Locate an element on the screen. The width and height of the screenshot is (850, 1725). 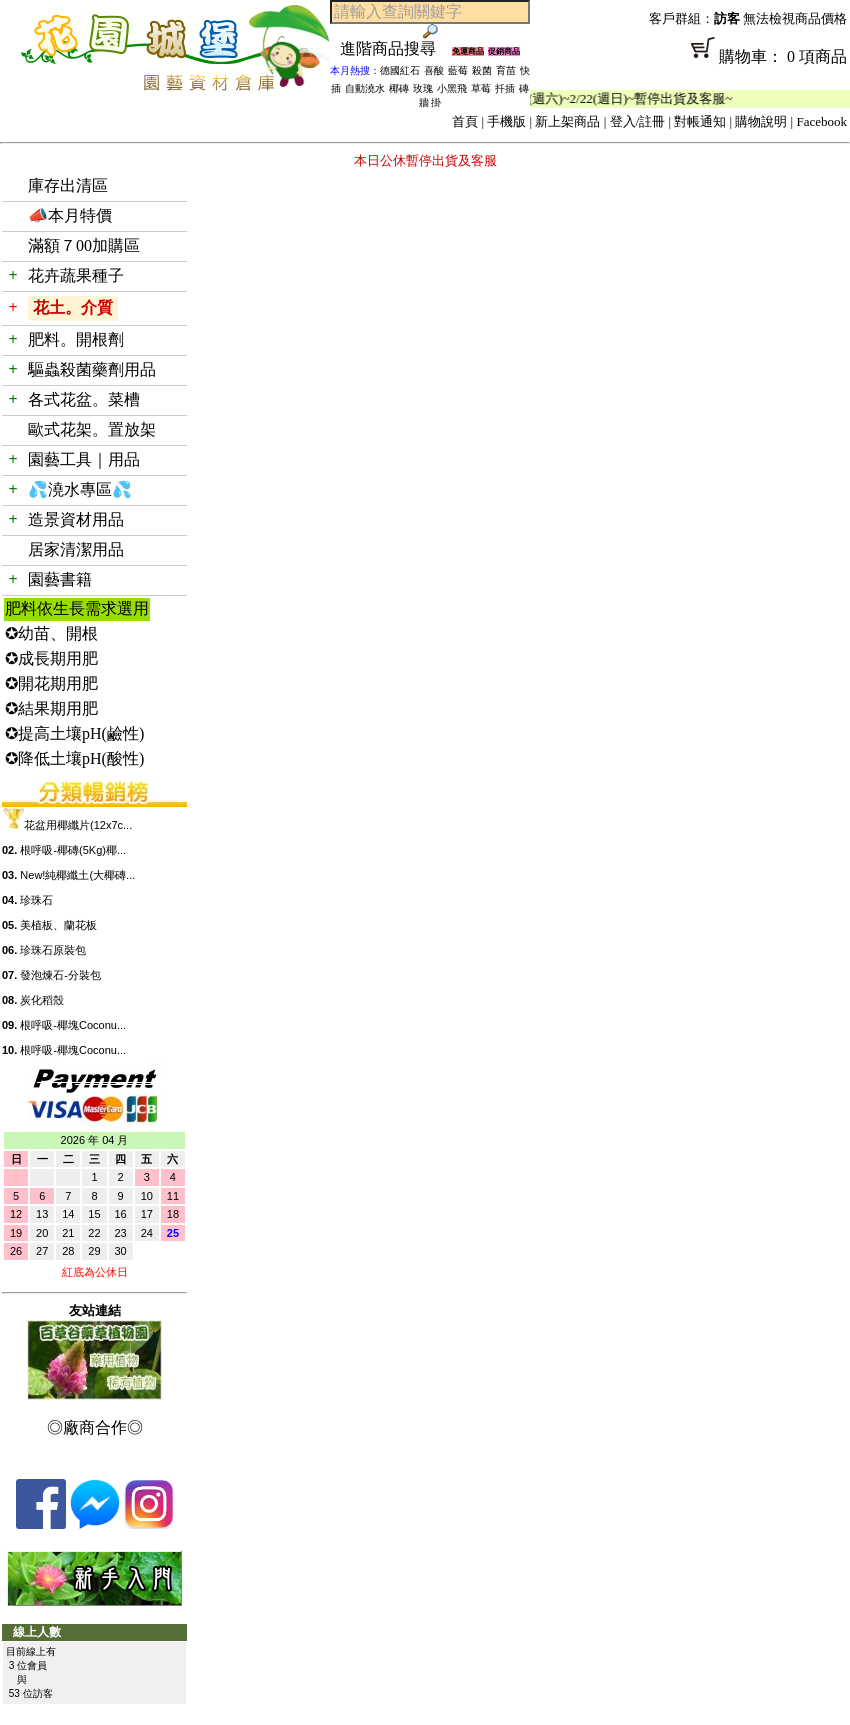
玫瑰 is located at coordinates (423, 88).